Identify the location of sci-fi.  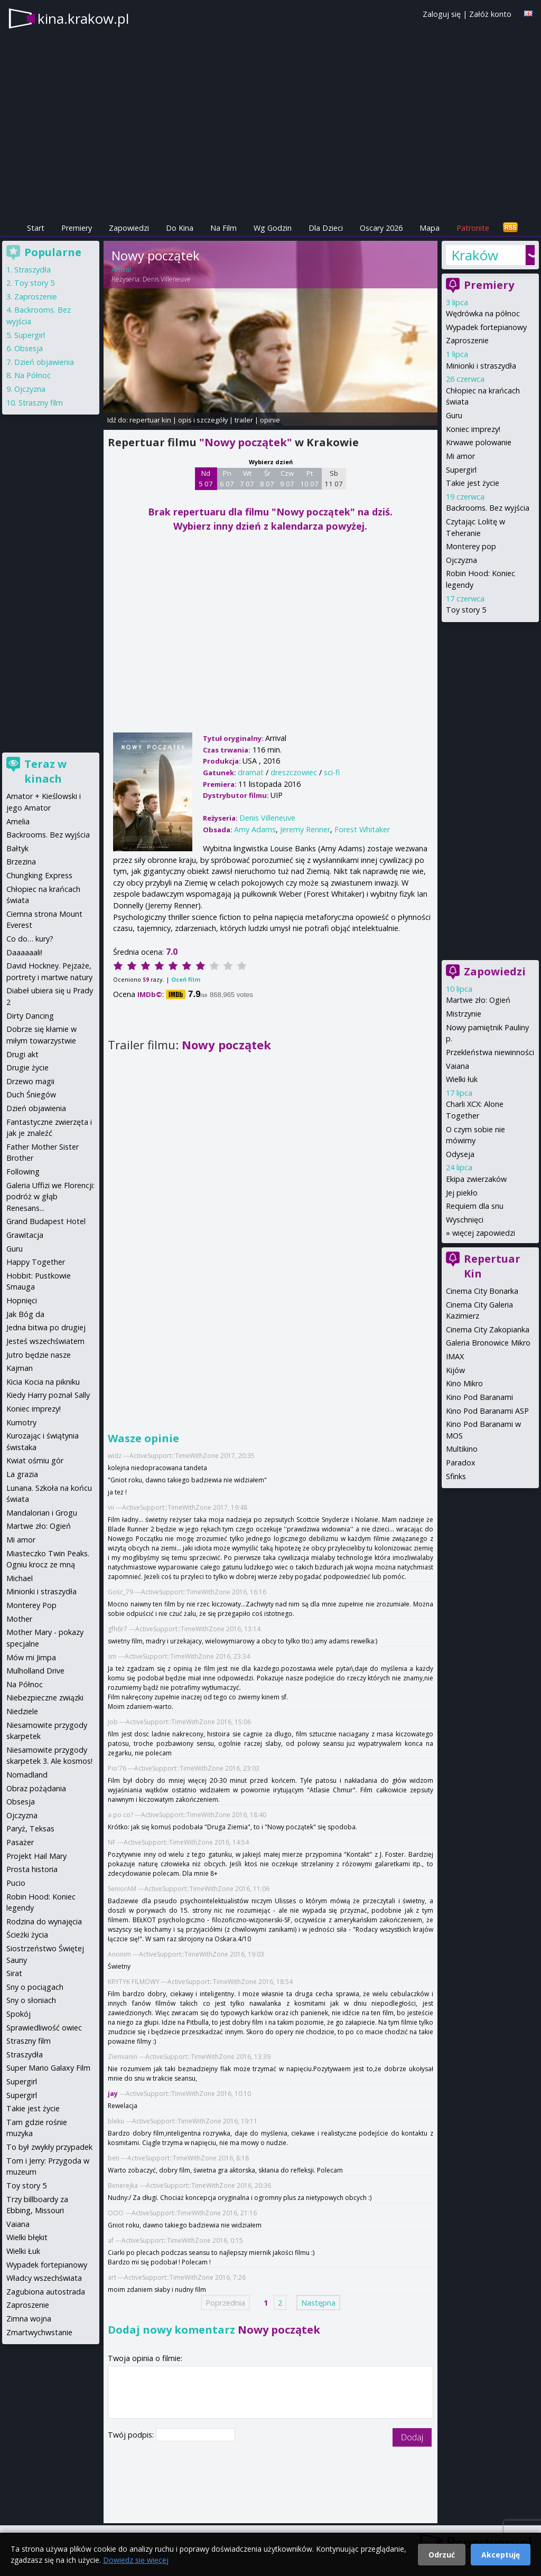
(332, 772).